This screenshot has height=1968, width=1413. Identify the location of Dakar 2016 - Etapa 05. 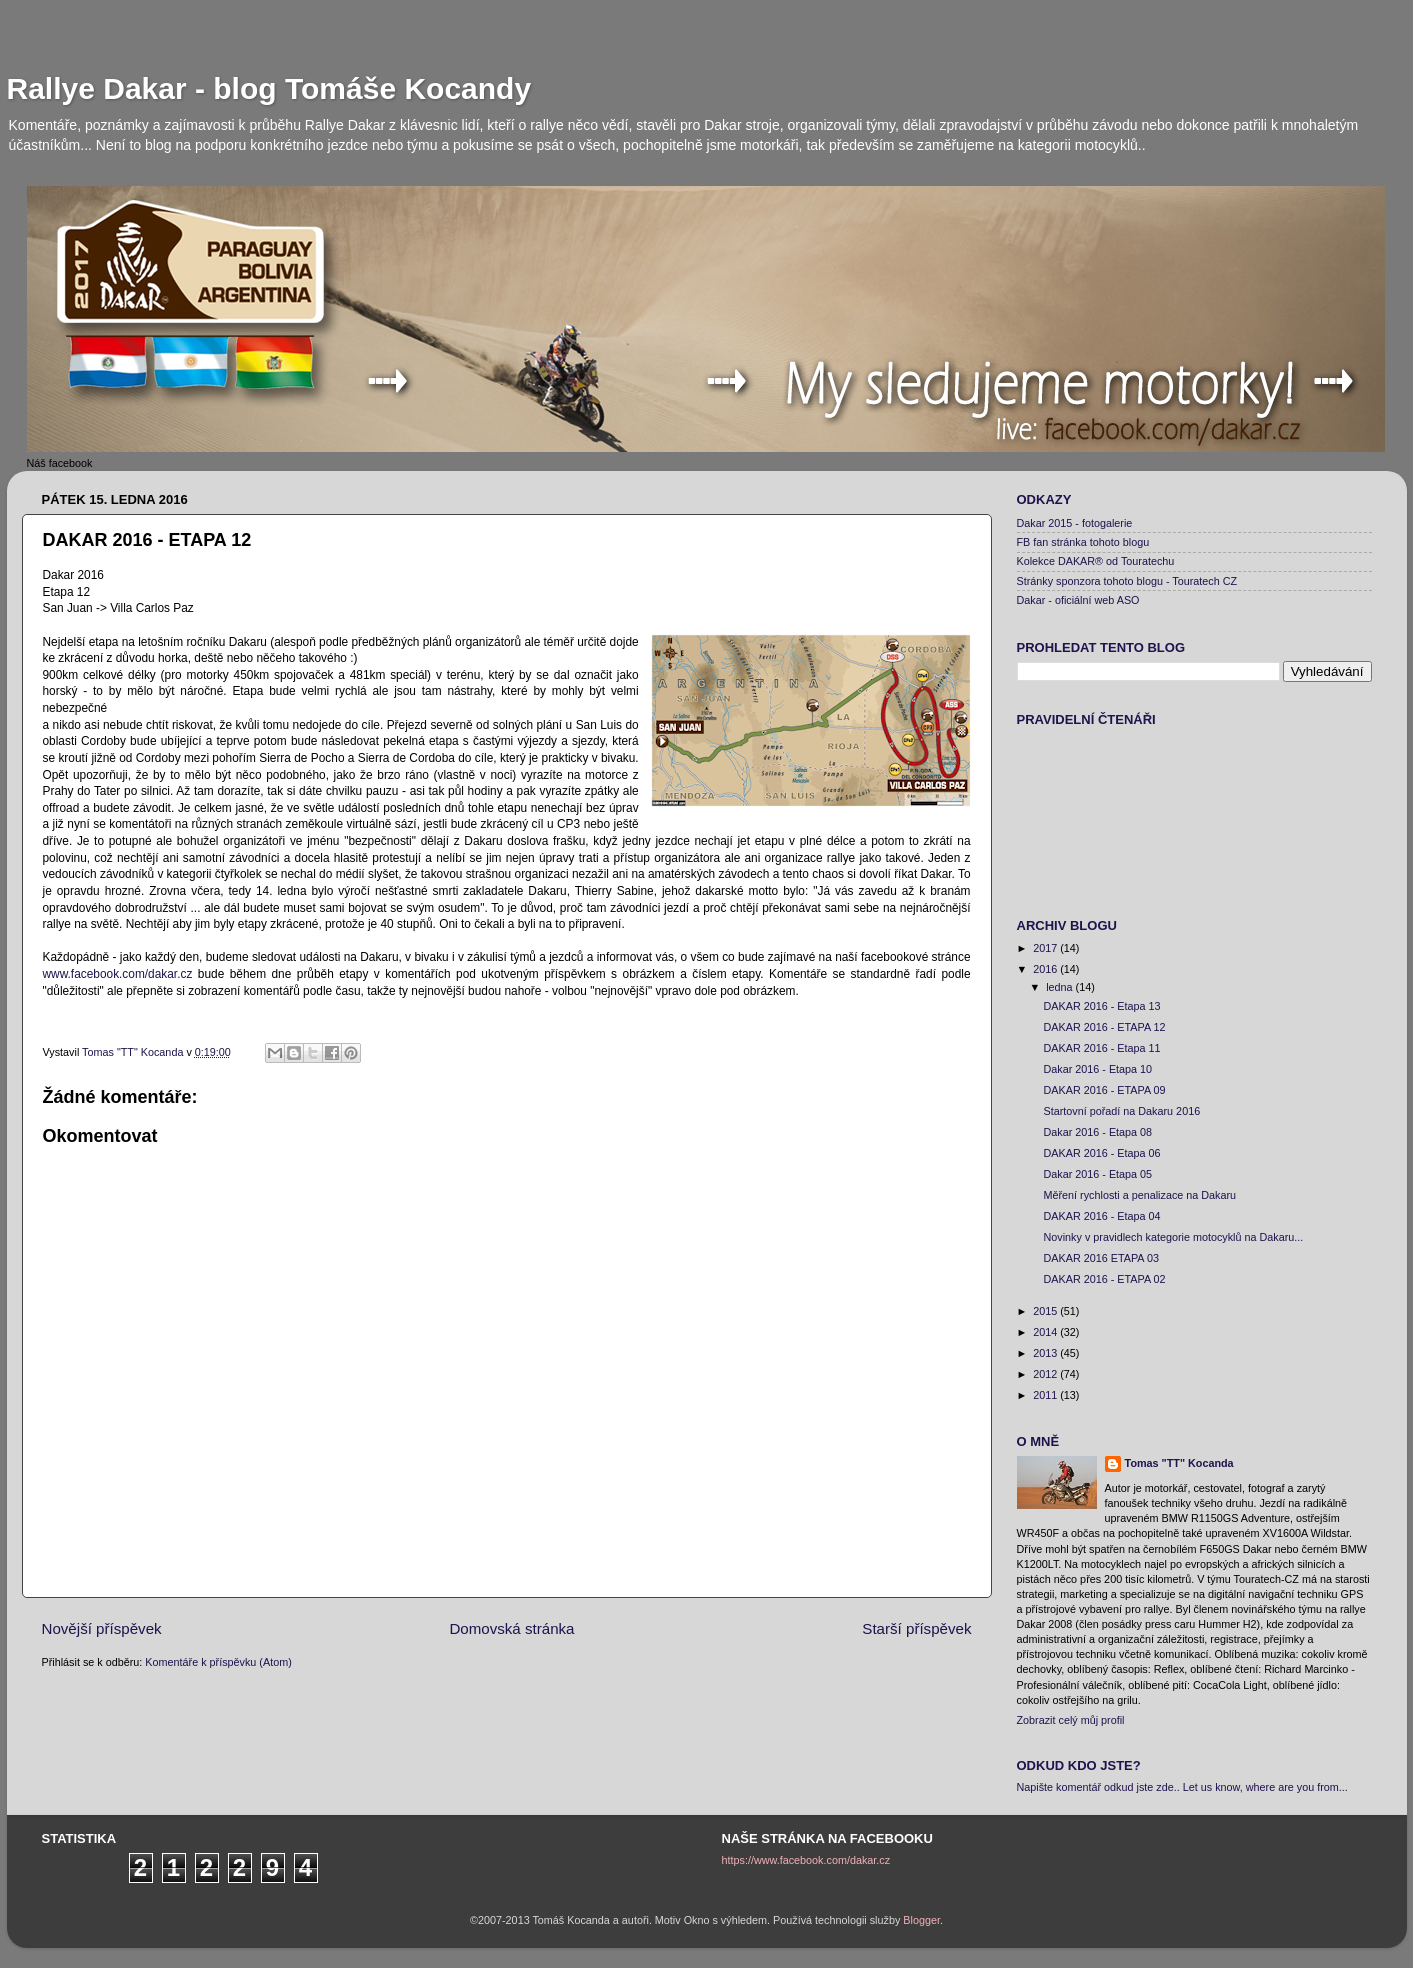
(1097, 1174).